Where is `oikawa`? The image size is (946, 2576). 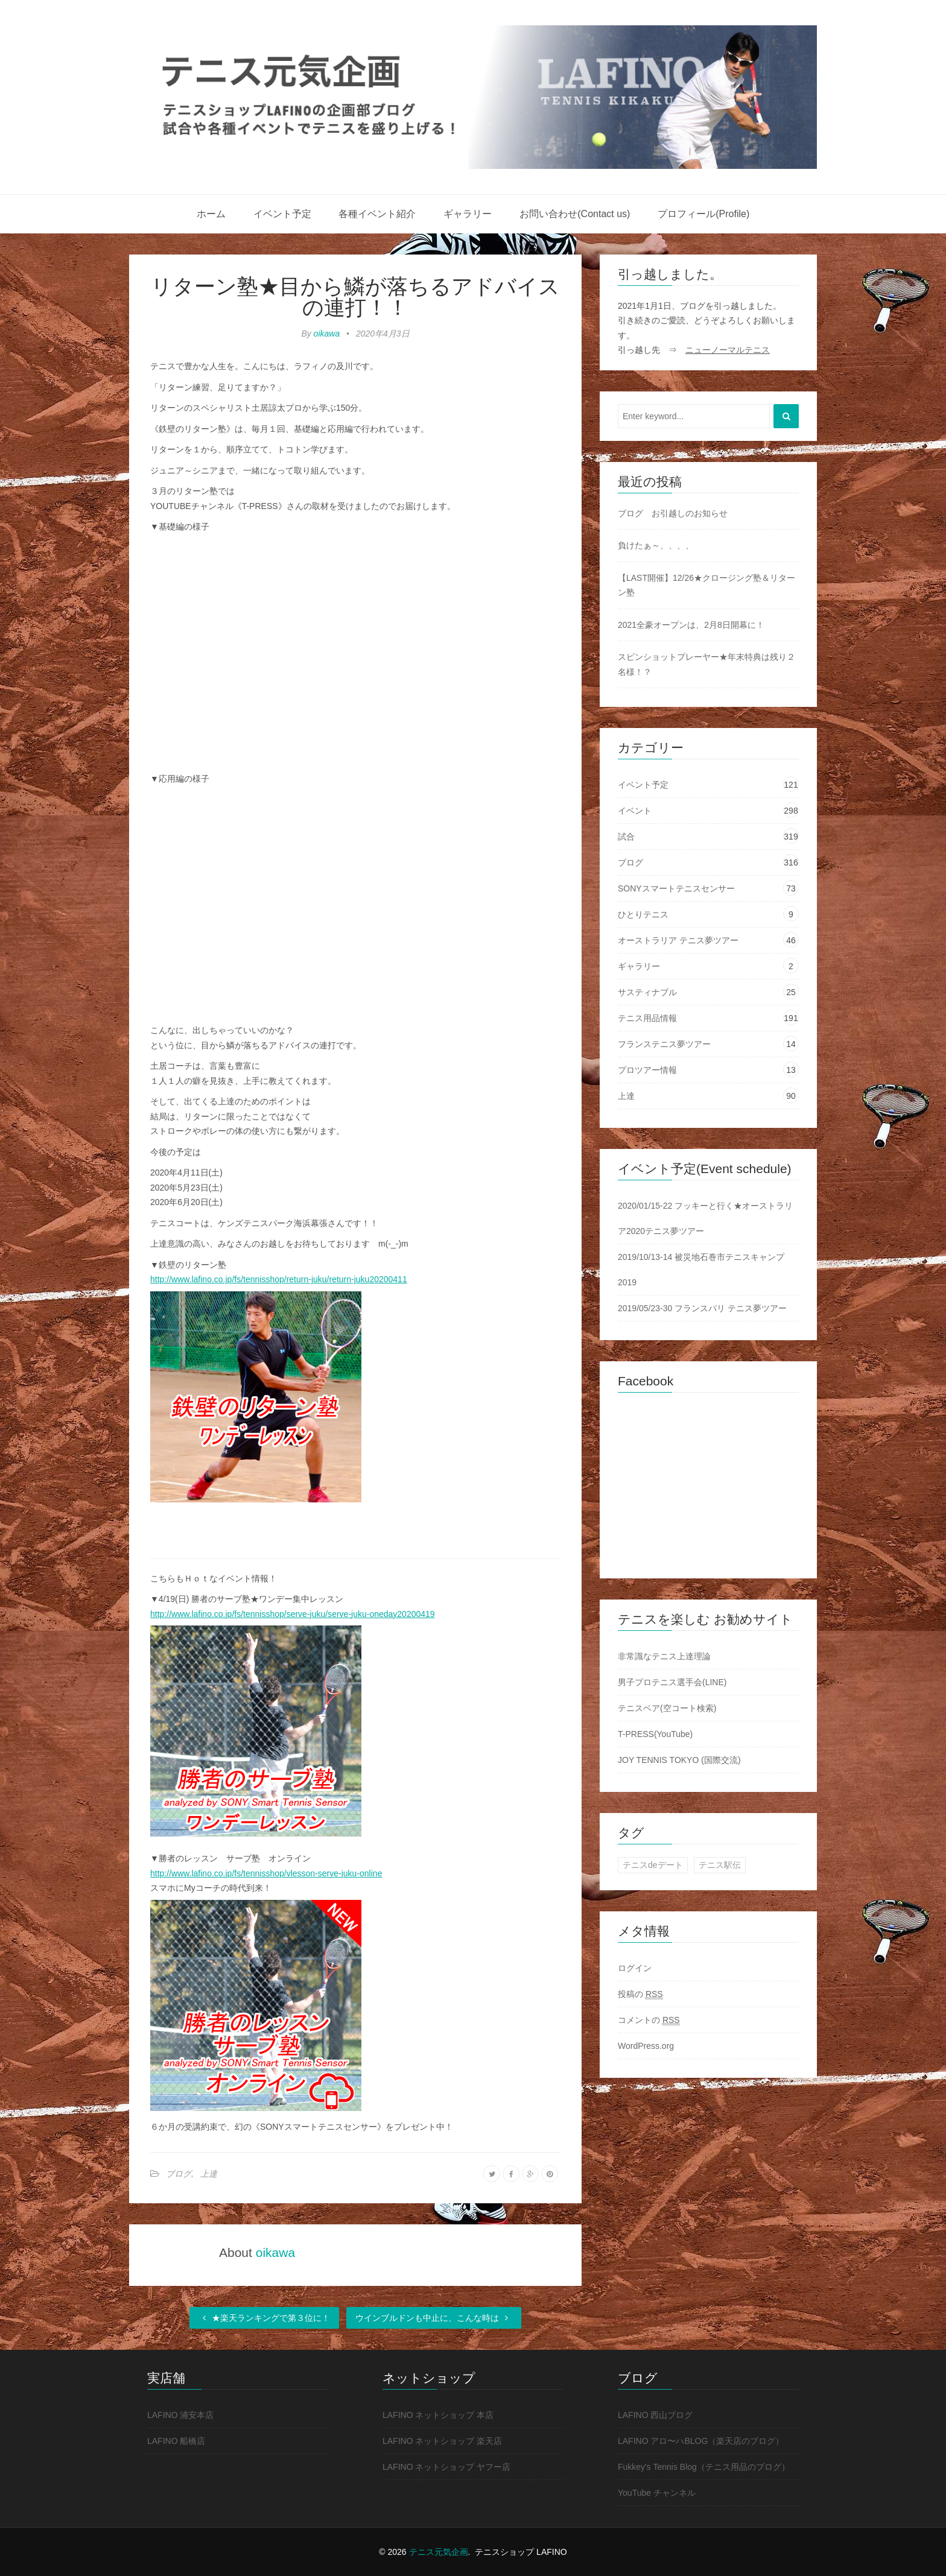 oikawa is located at coordinates (327, 333).